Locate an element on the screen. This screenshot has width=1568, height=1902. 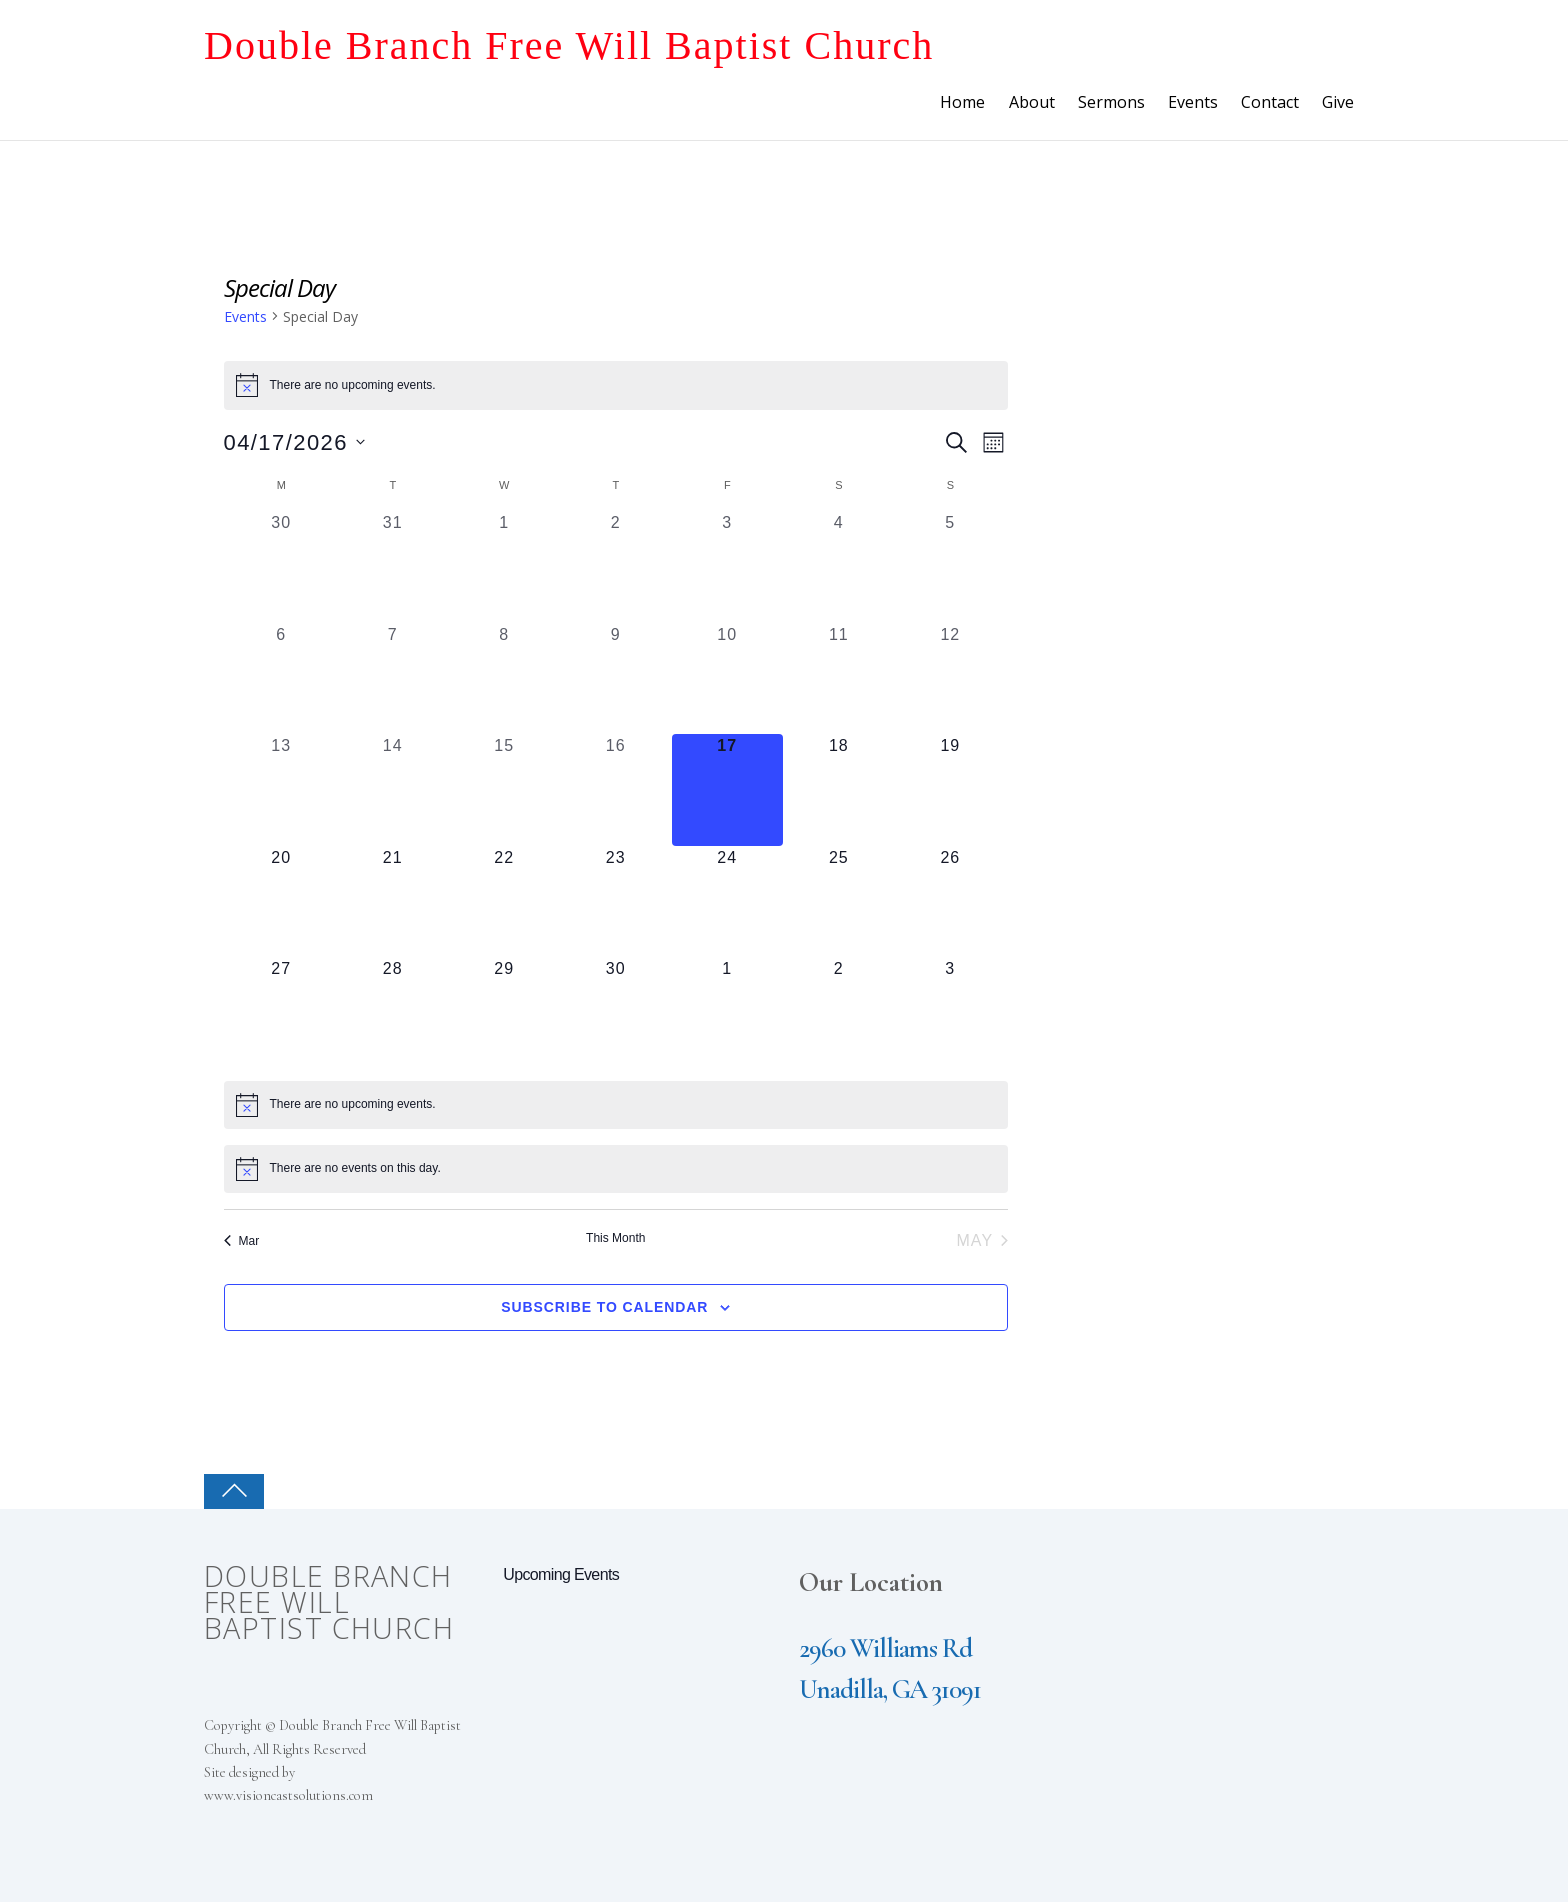
[April 15, 0 events, past day] is located at coordinates (505, 790).